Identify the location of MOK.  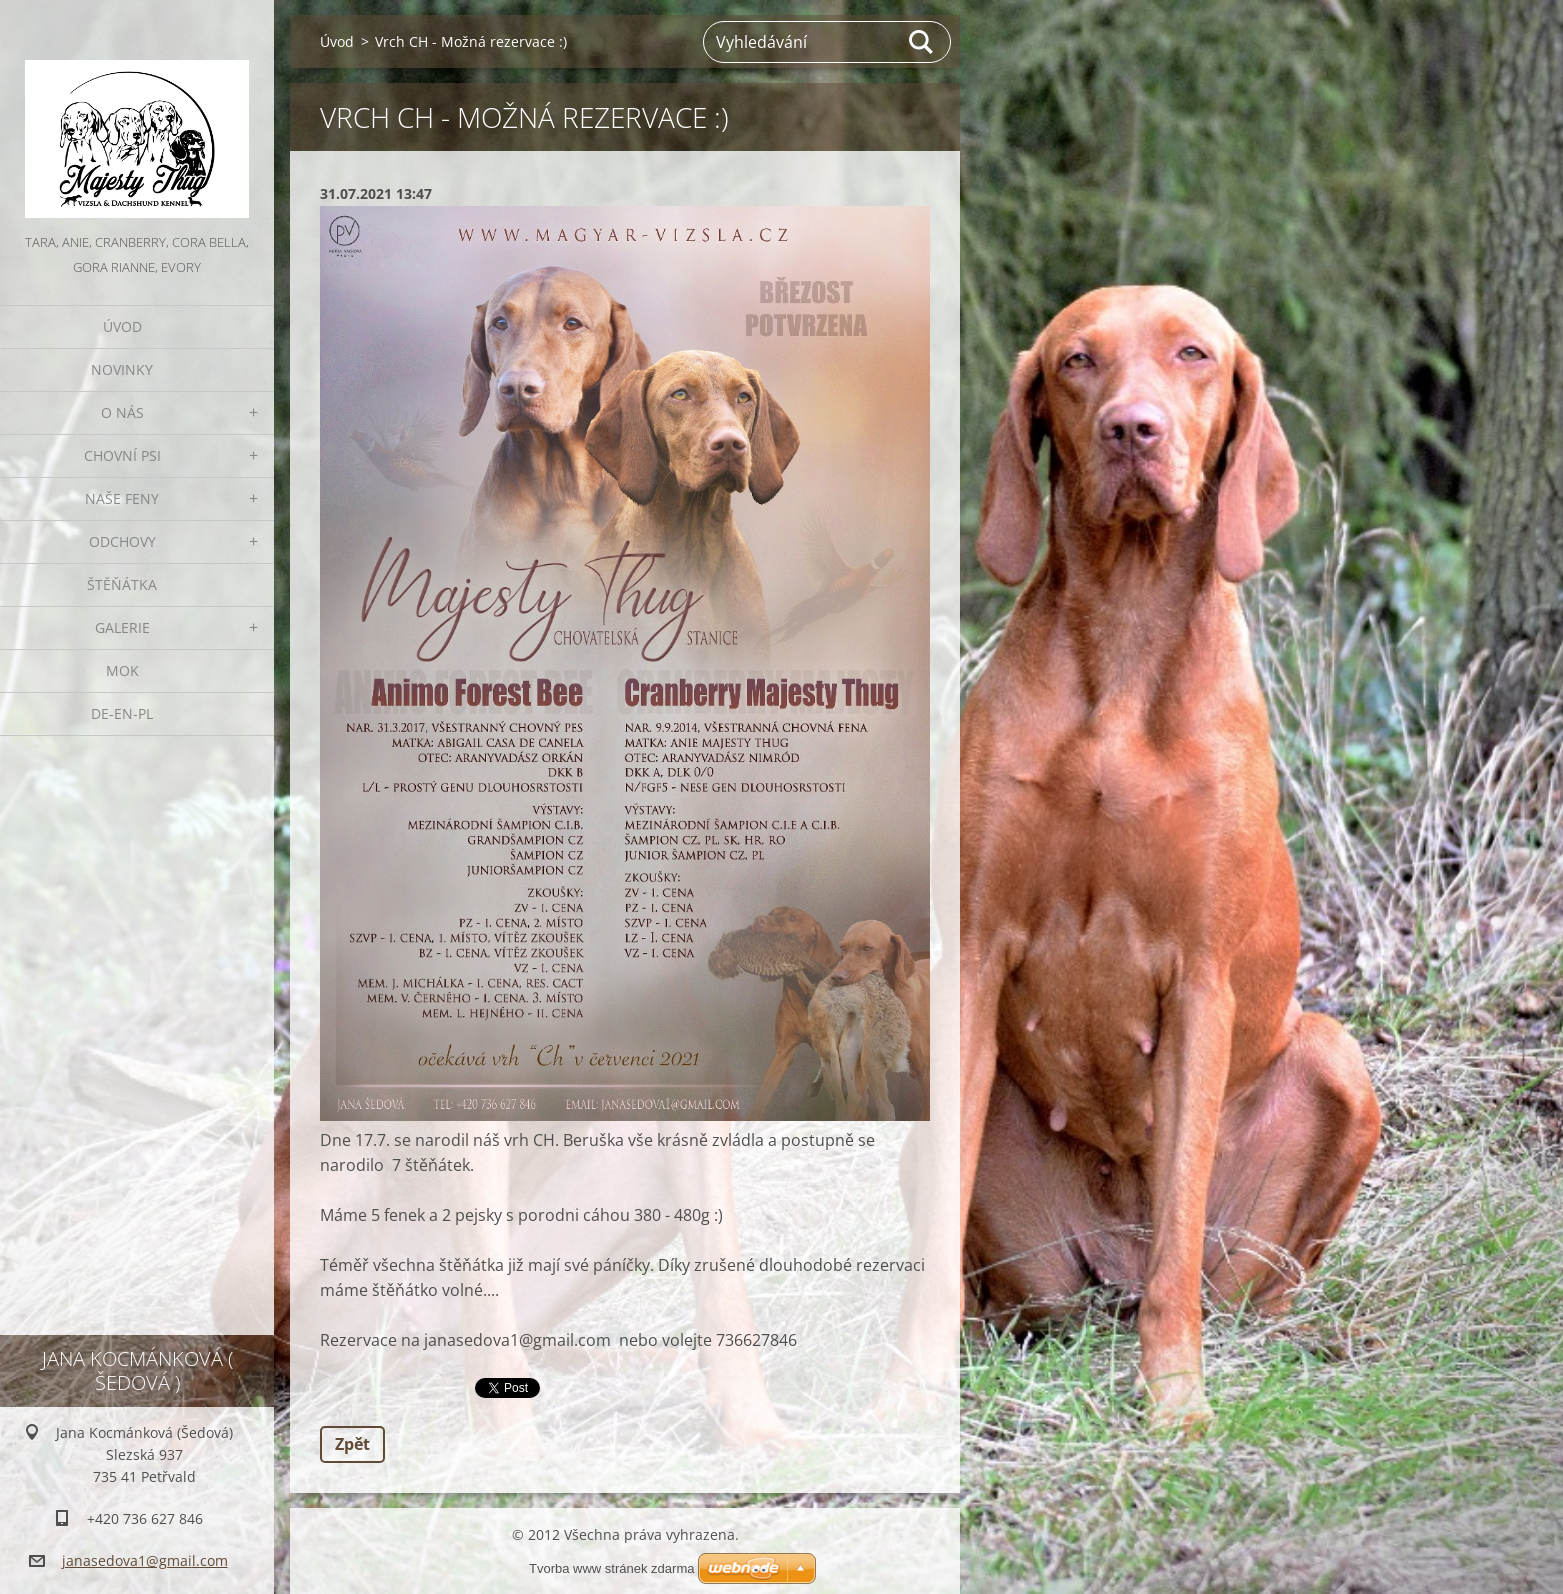
(122, 670).